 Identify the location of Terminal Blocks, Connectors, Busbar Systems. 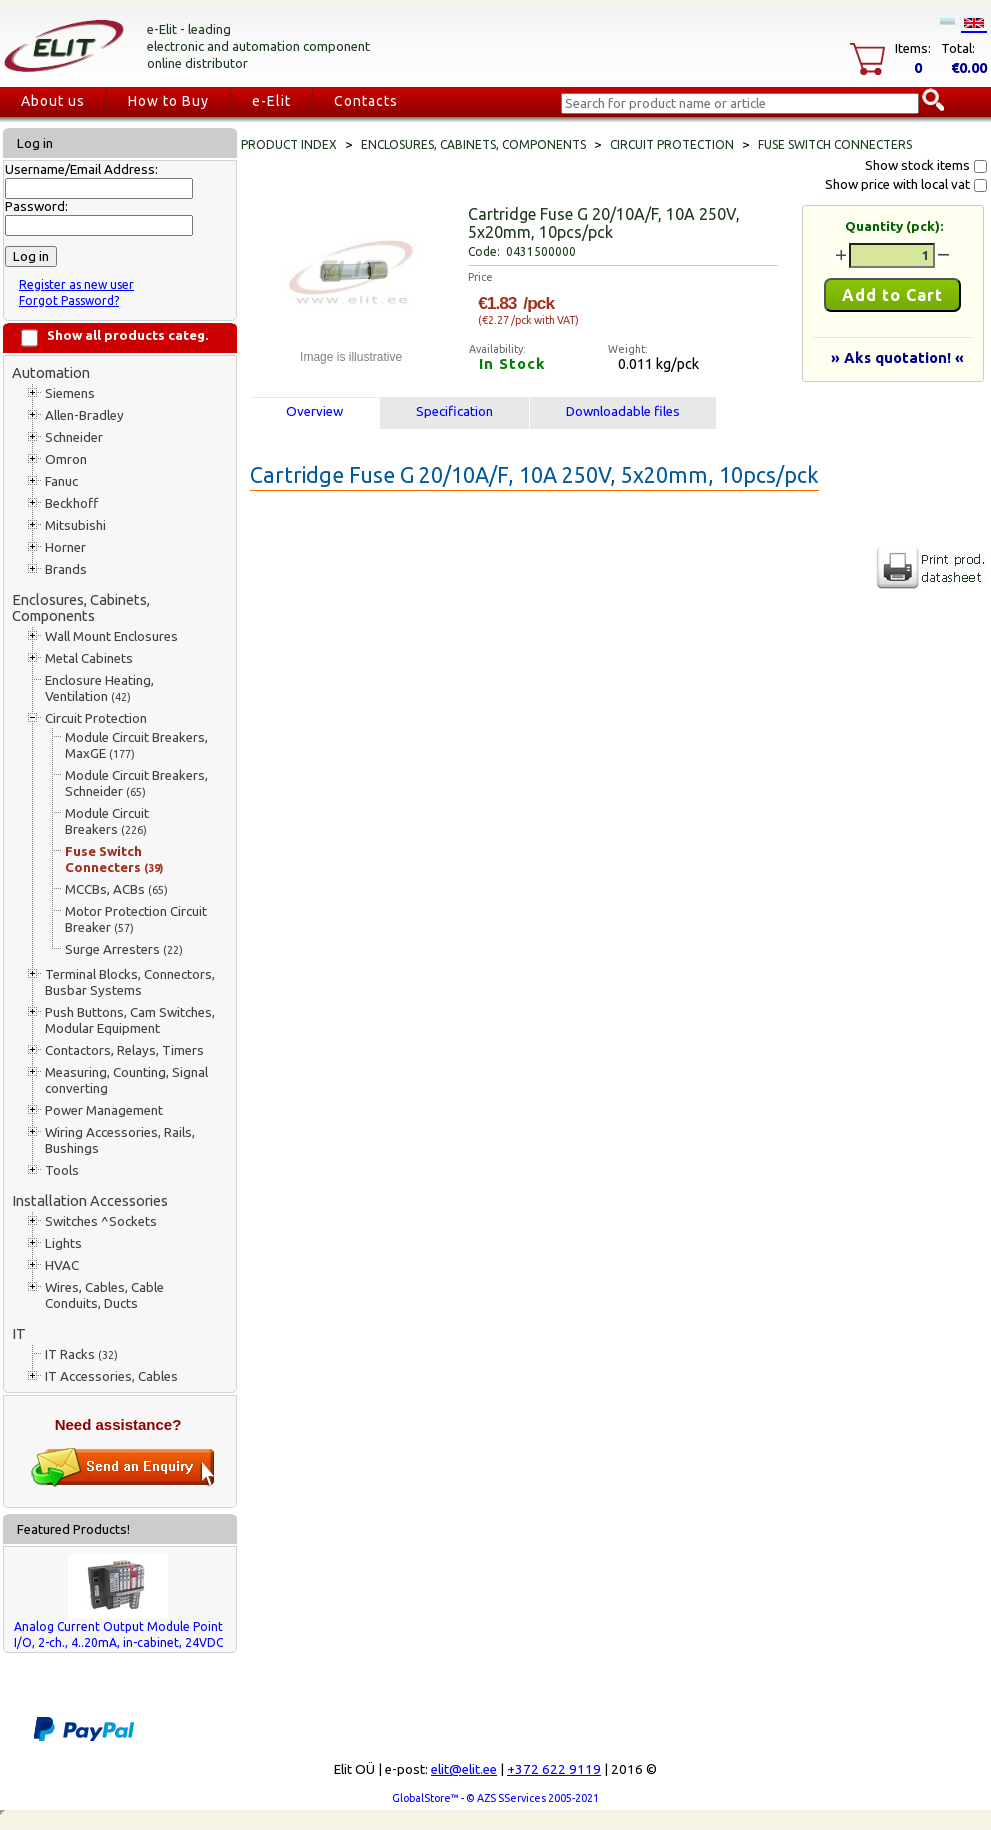
(130, 982).